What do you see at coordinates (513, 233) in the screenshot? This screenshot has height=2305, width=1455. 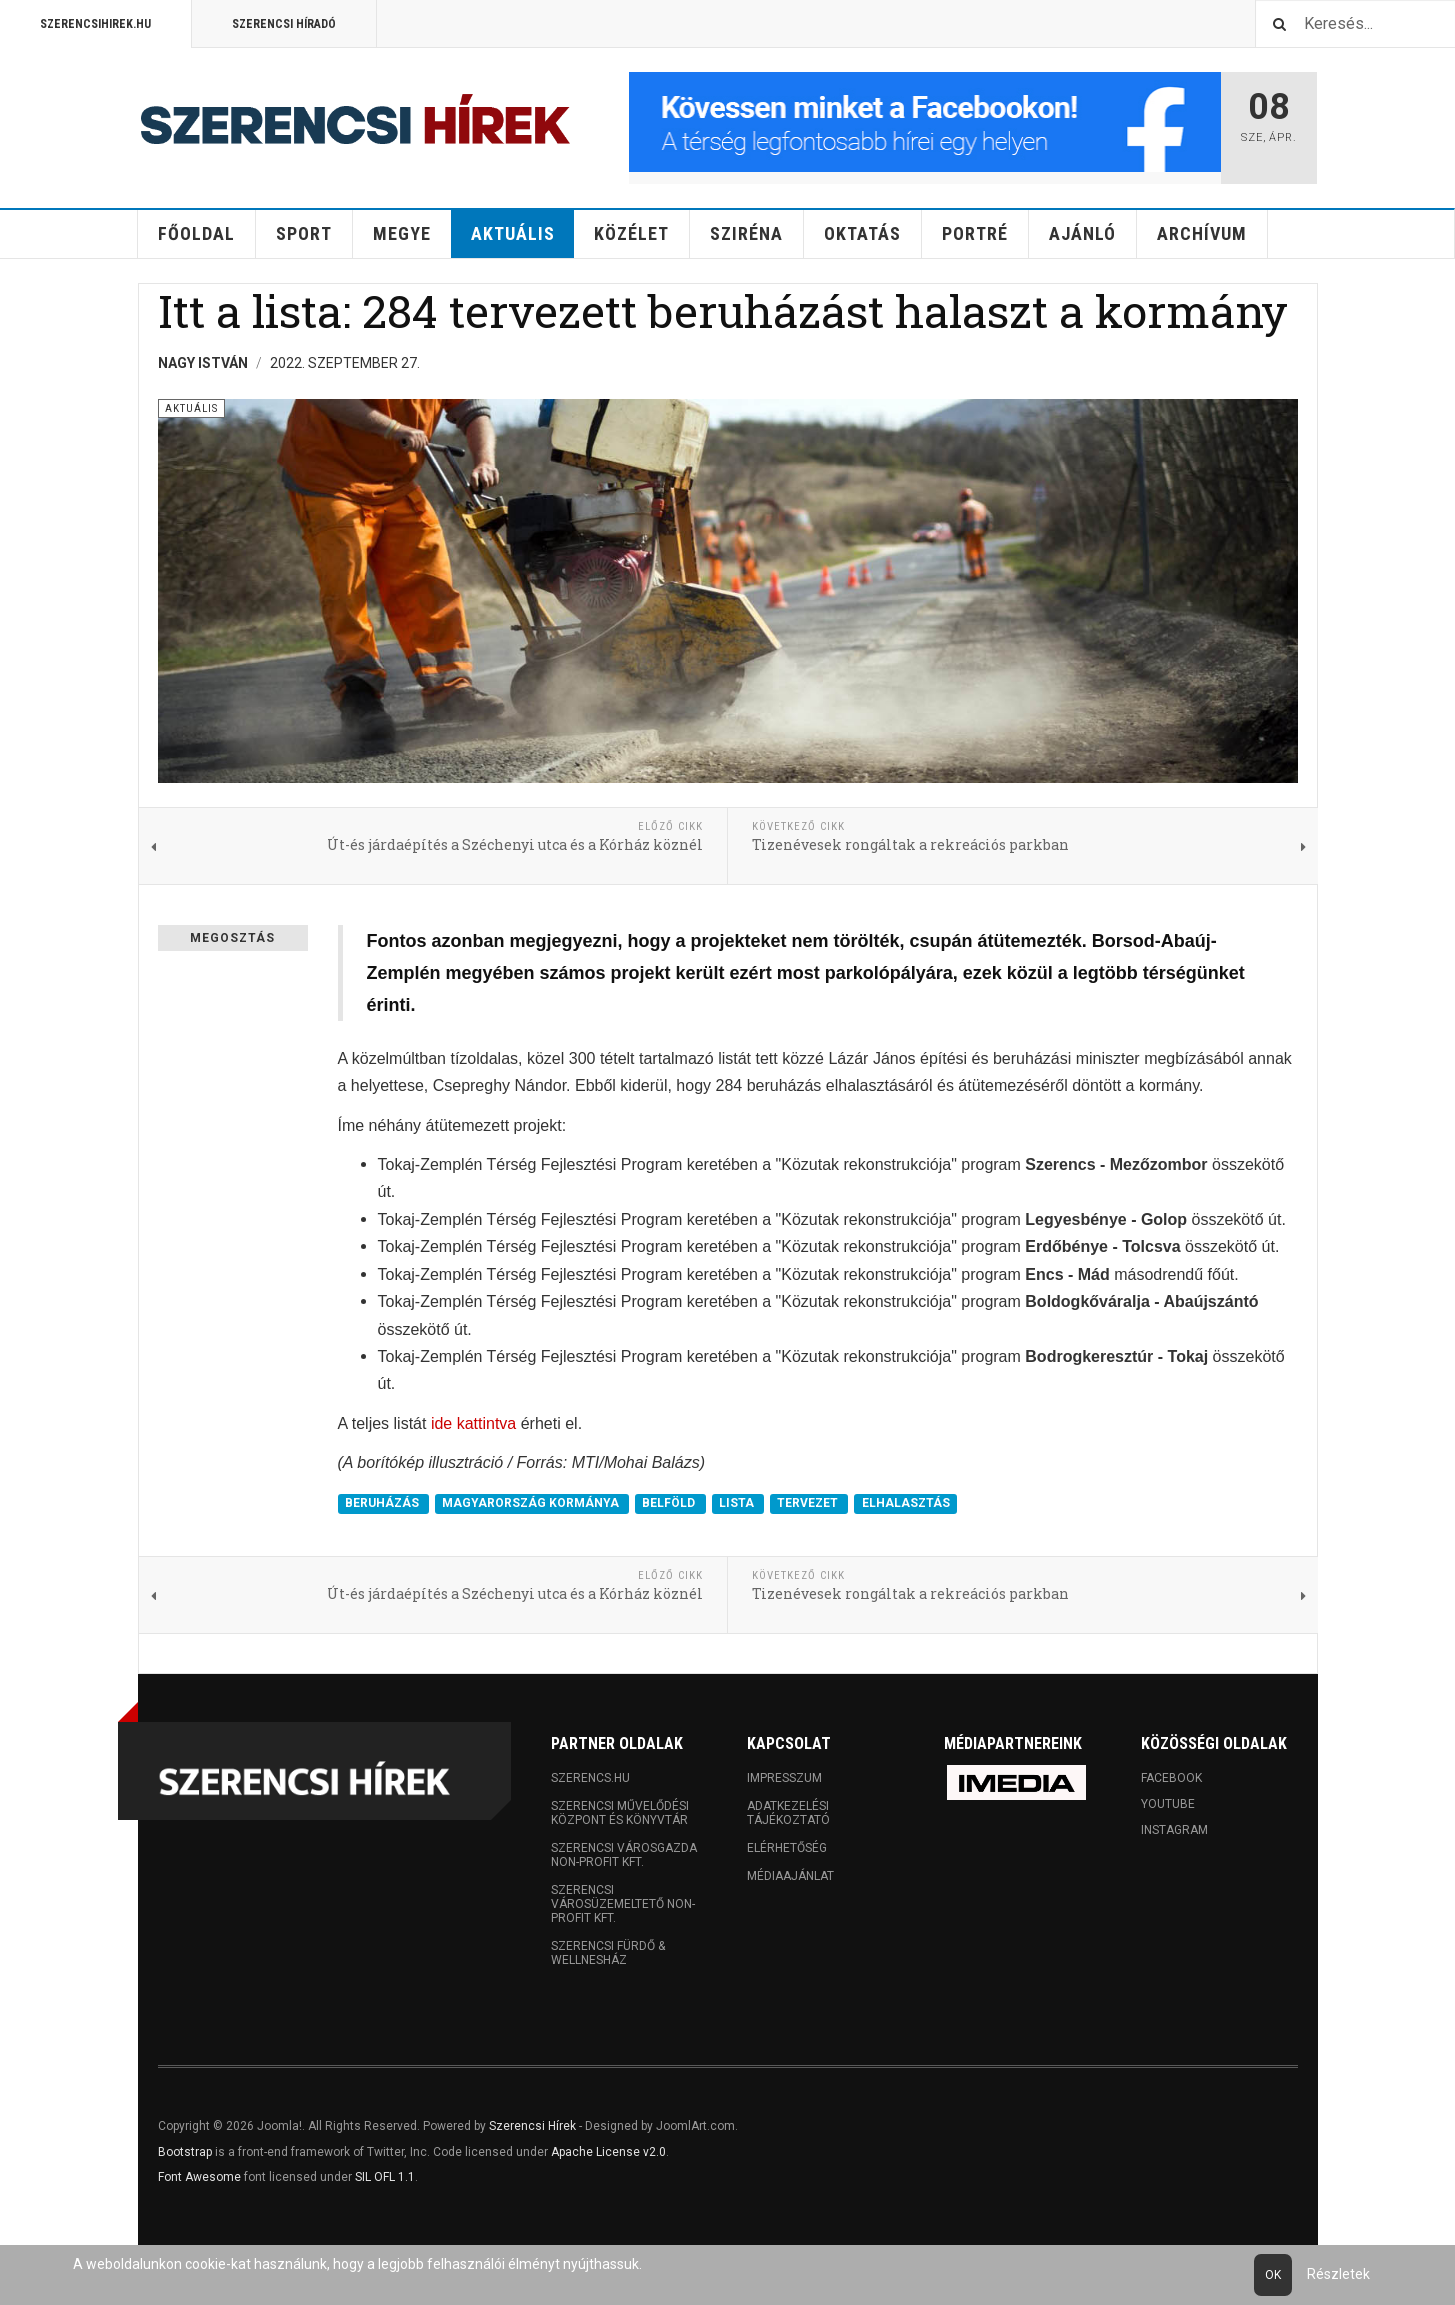 I see `Aktuális` at bounding box center [513, 233].